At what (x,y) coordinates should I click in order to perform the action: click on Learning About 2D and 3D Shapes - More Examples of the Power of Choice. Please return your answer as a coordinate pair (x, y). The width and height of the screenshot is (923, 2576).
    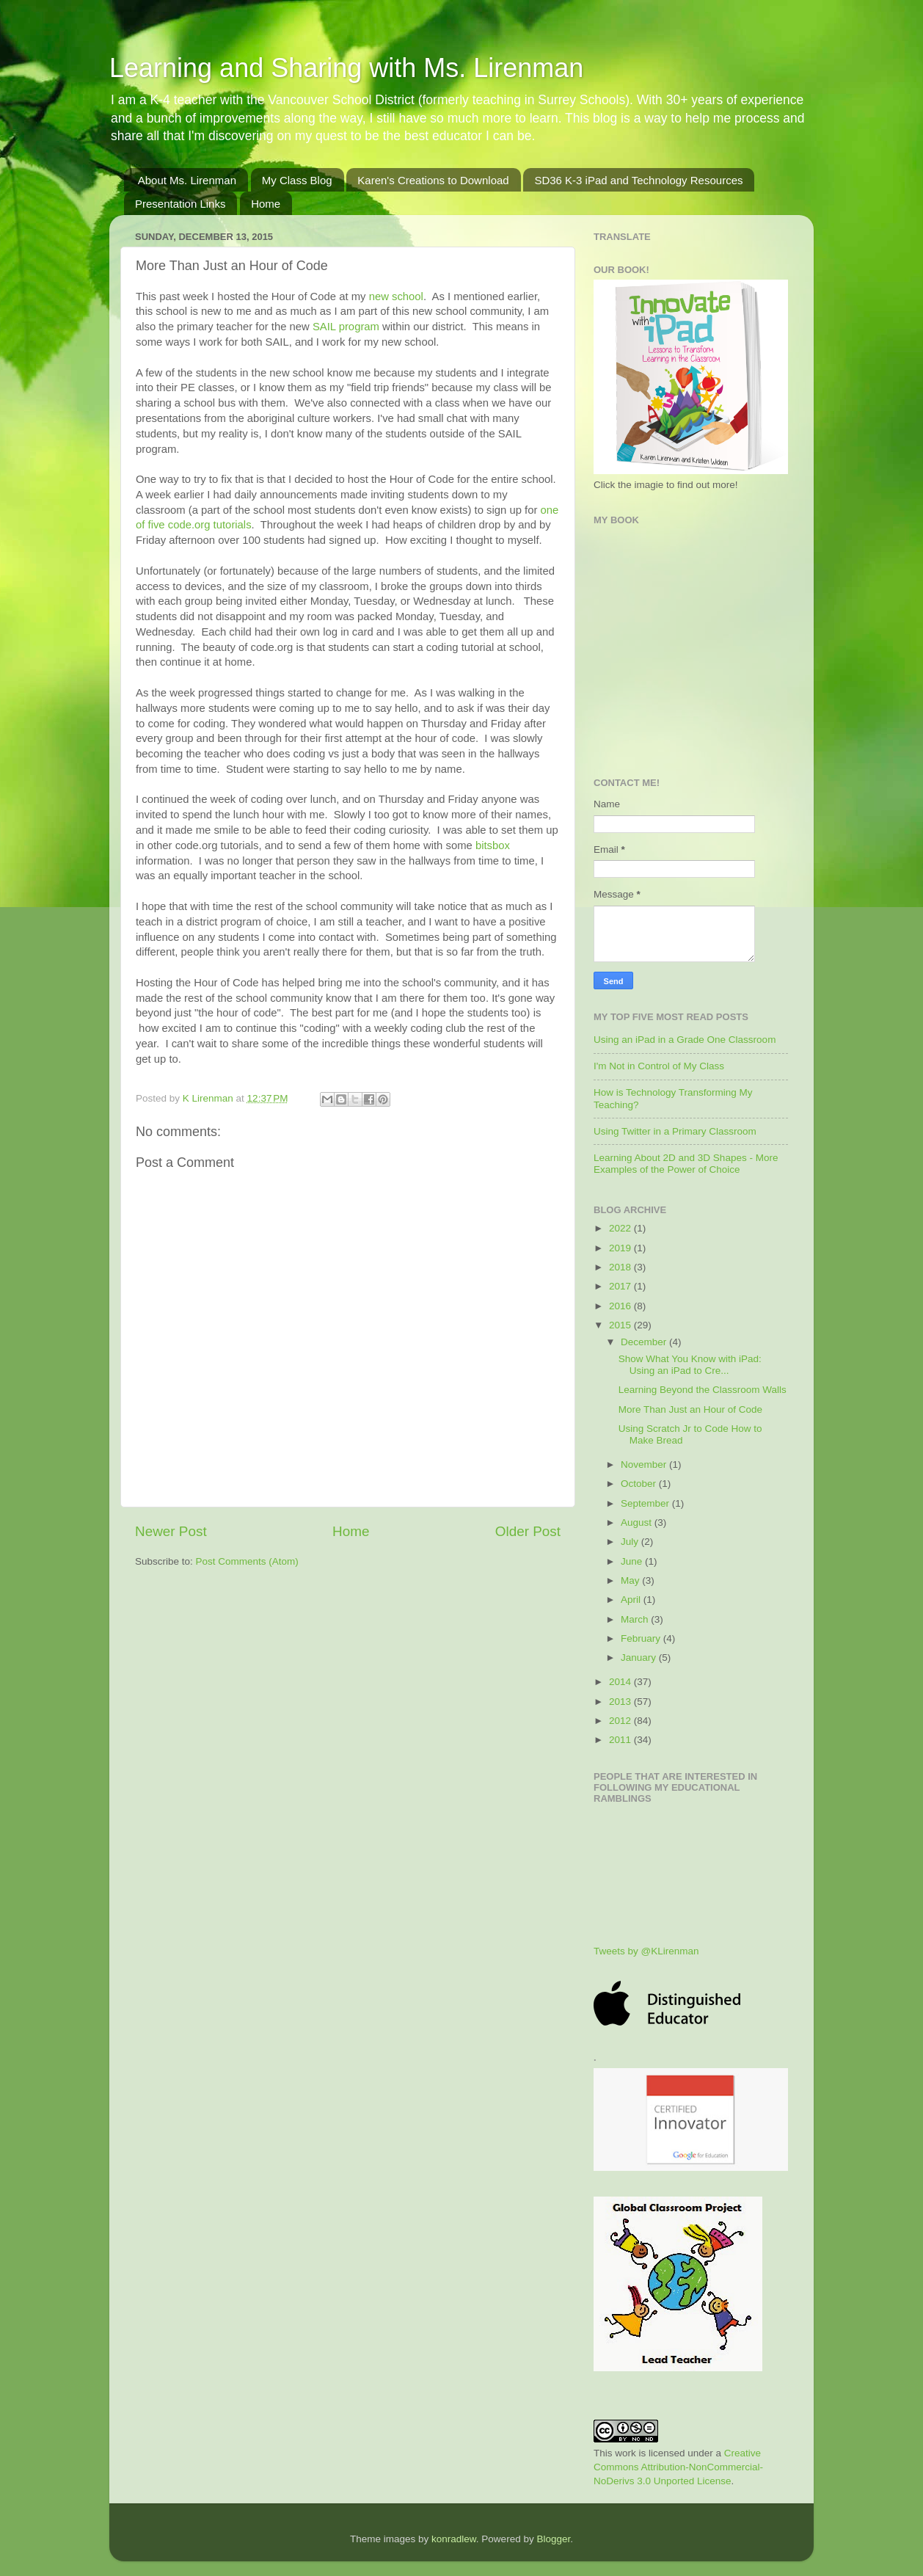
    Looking at the image, I should click on (686, 1163).